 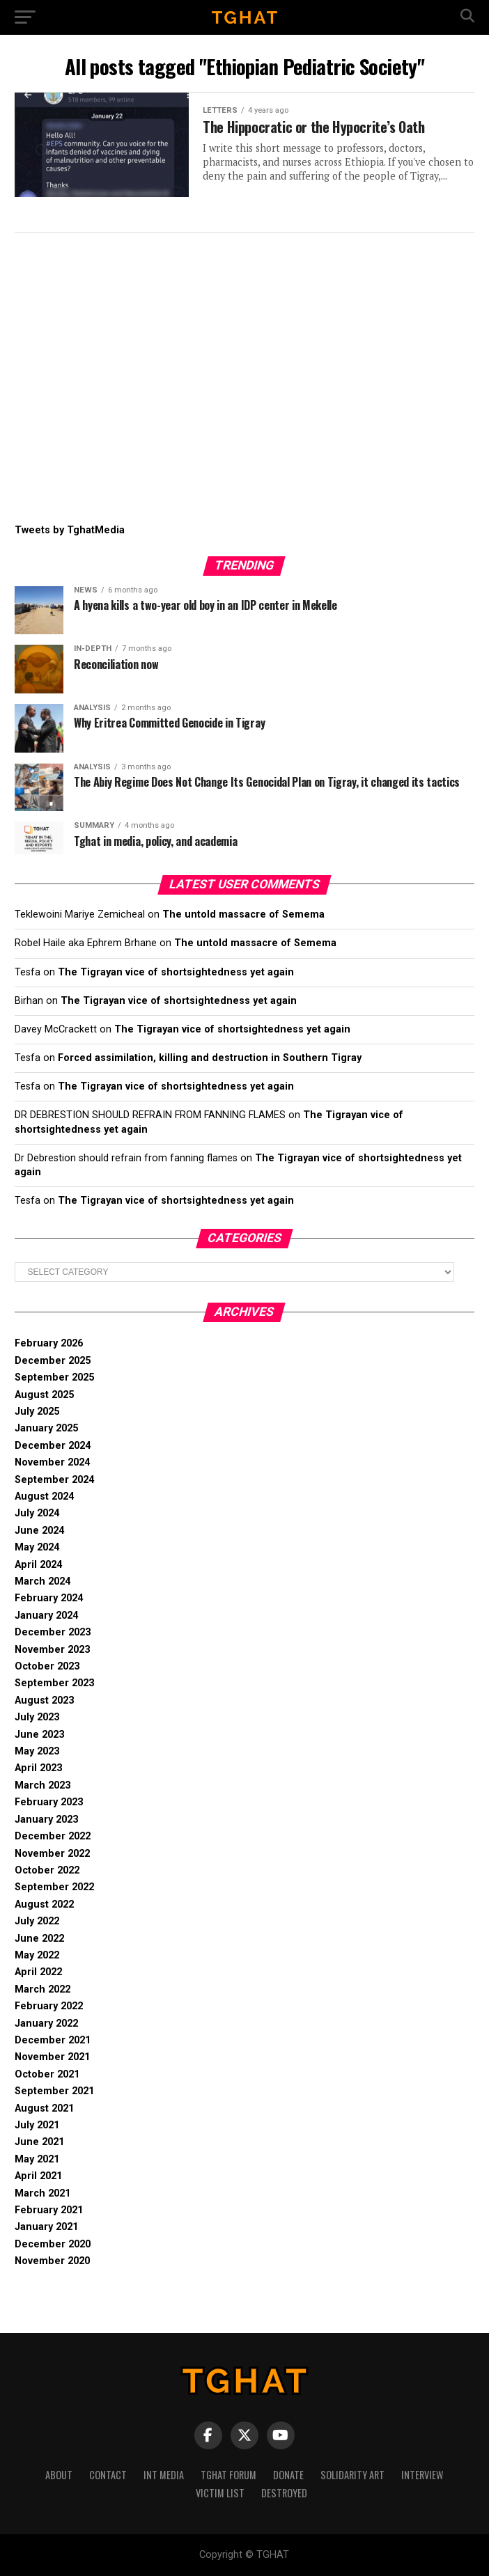 What do you see at coordinates (46, 1428) in the screenshot?
I see `January 2025` at bounding box center [46, 1428].